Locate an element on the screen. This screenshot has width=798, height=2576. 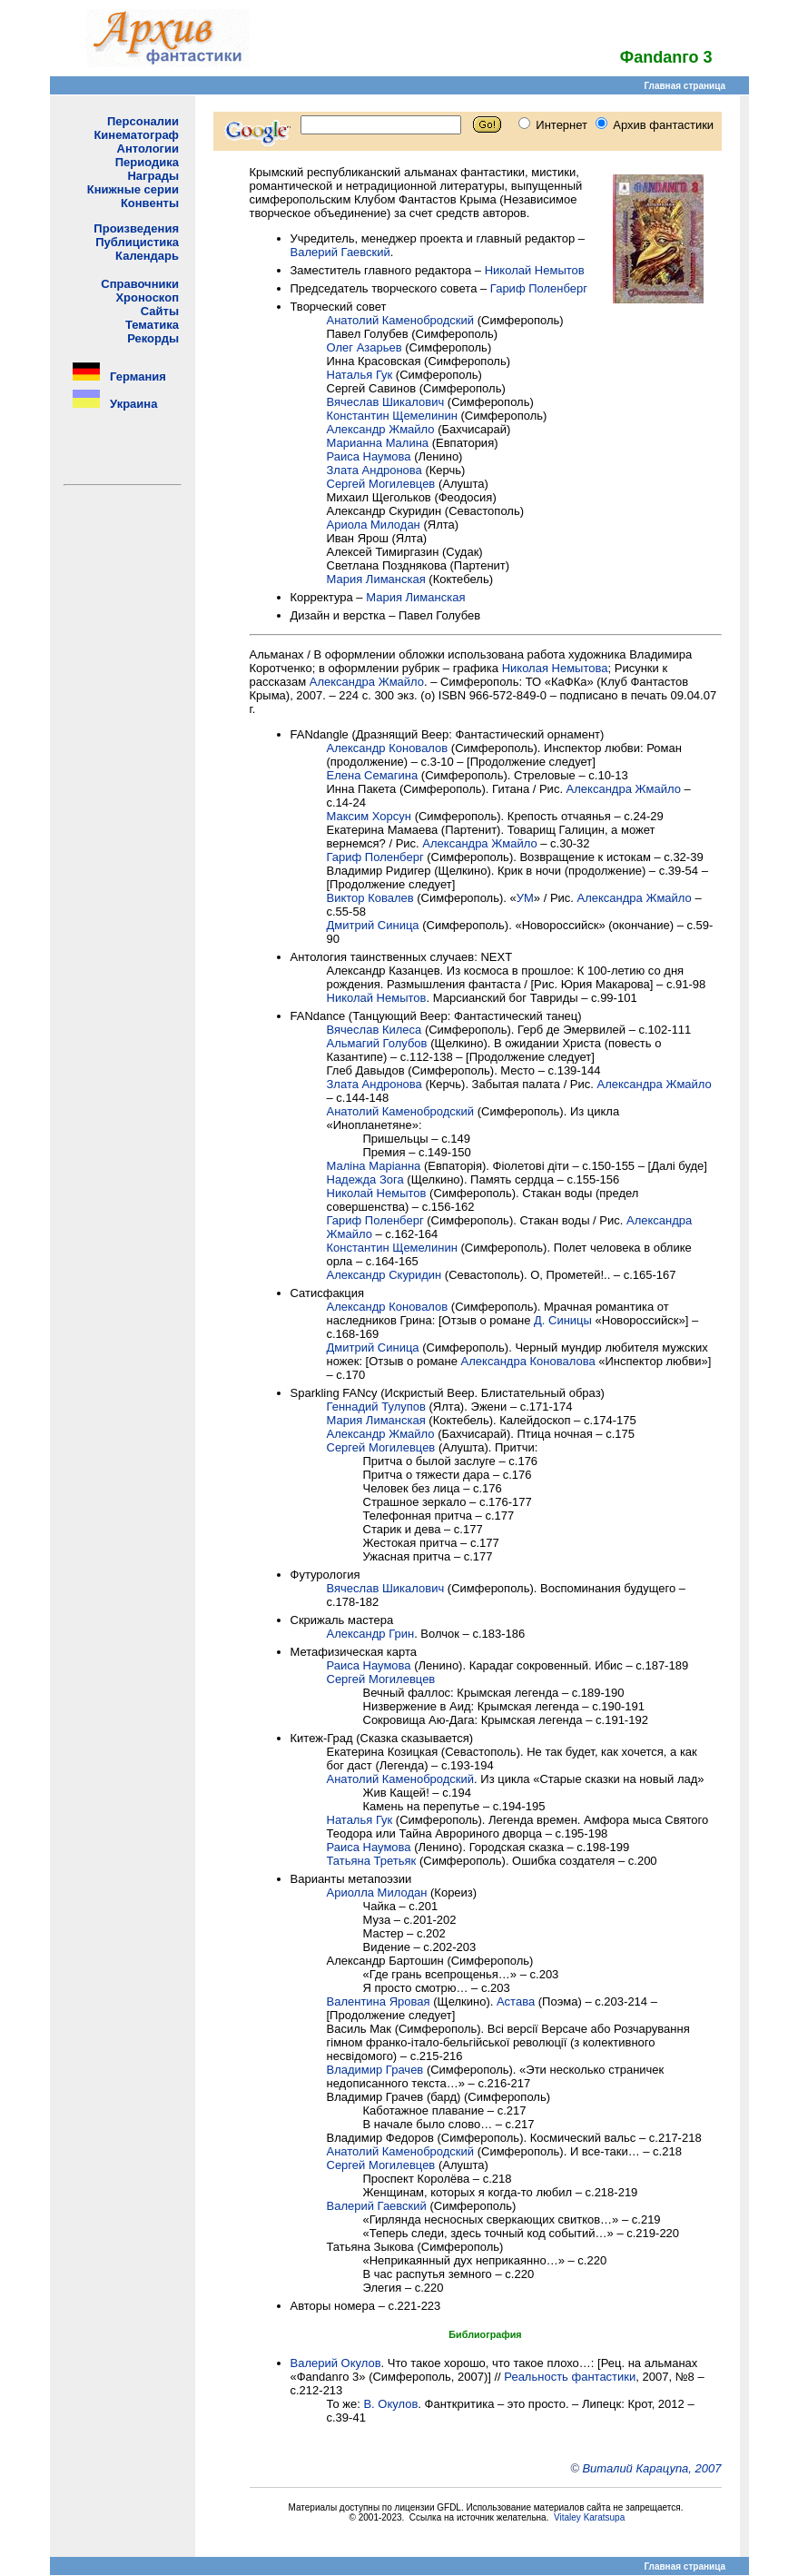
Николай Немытов is located at coordinates (535, 270).